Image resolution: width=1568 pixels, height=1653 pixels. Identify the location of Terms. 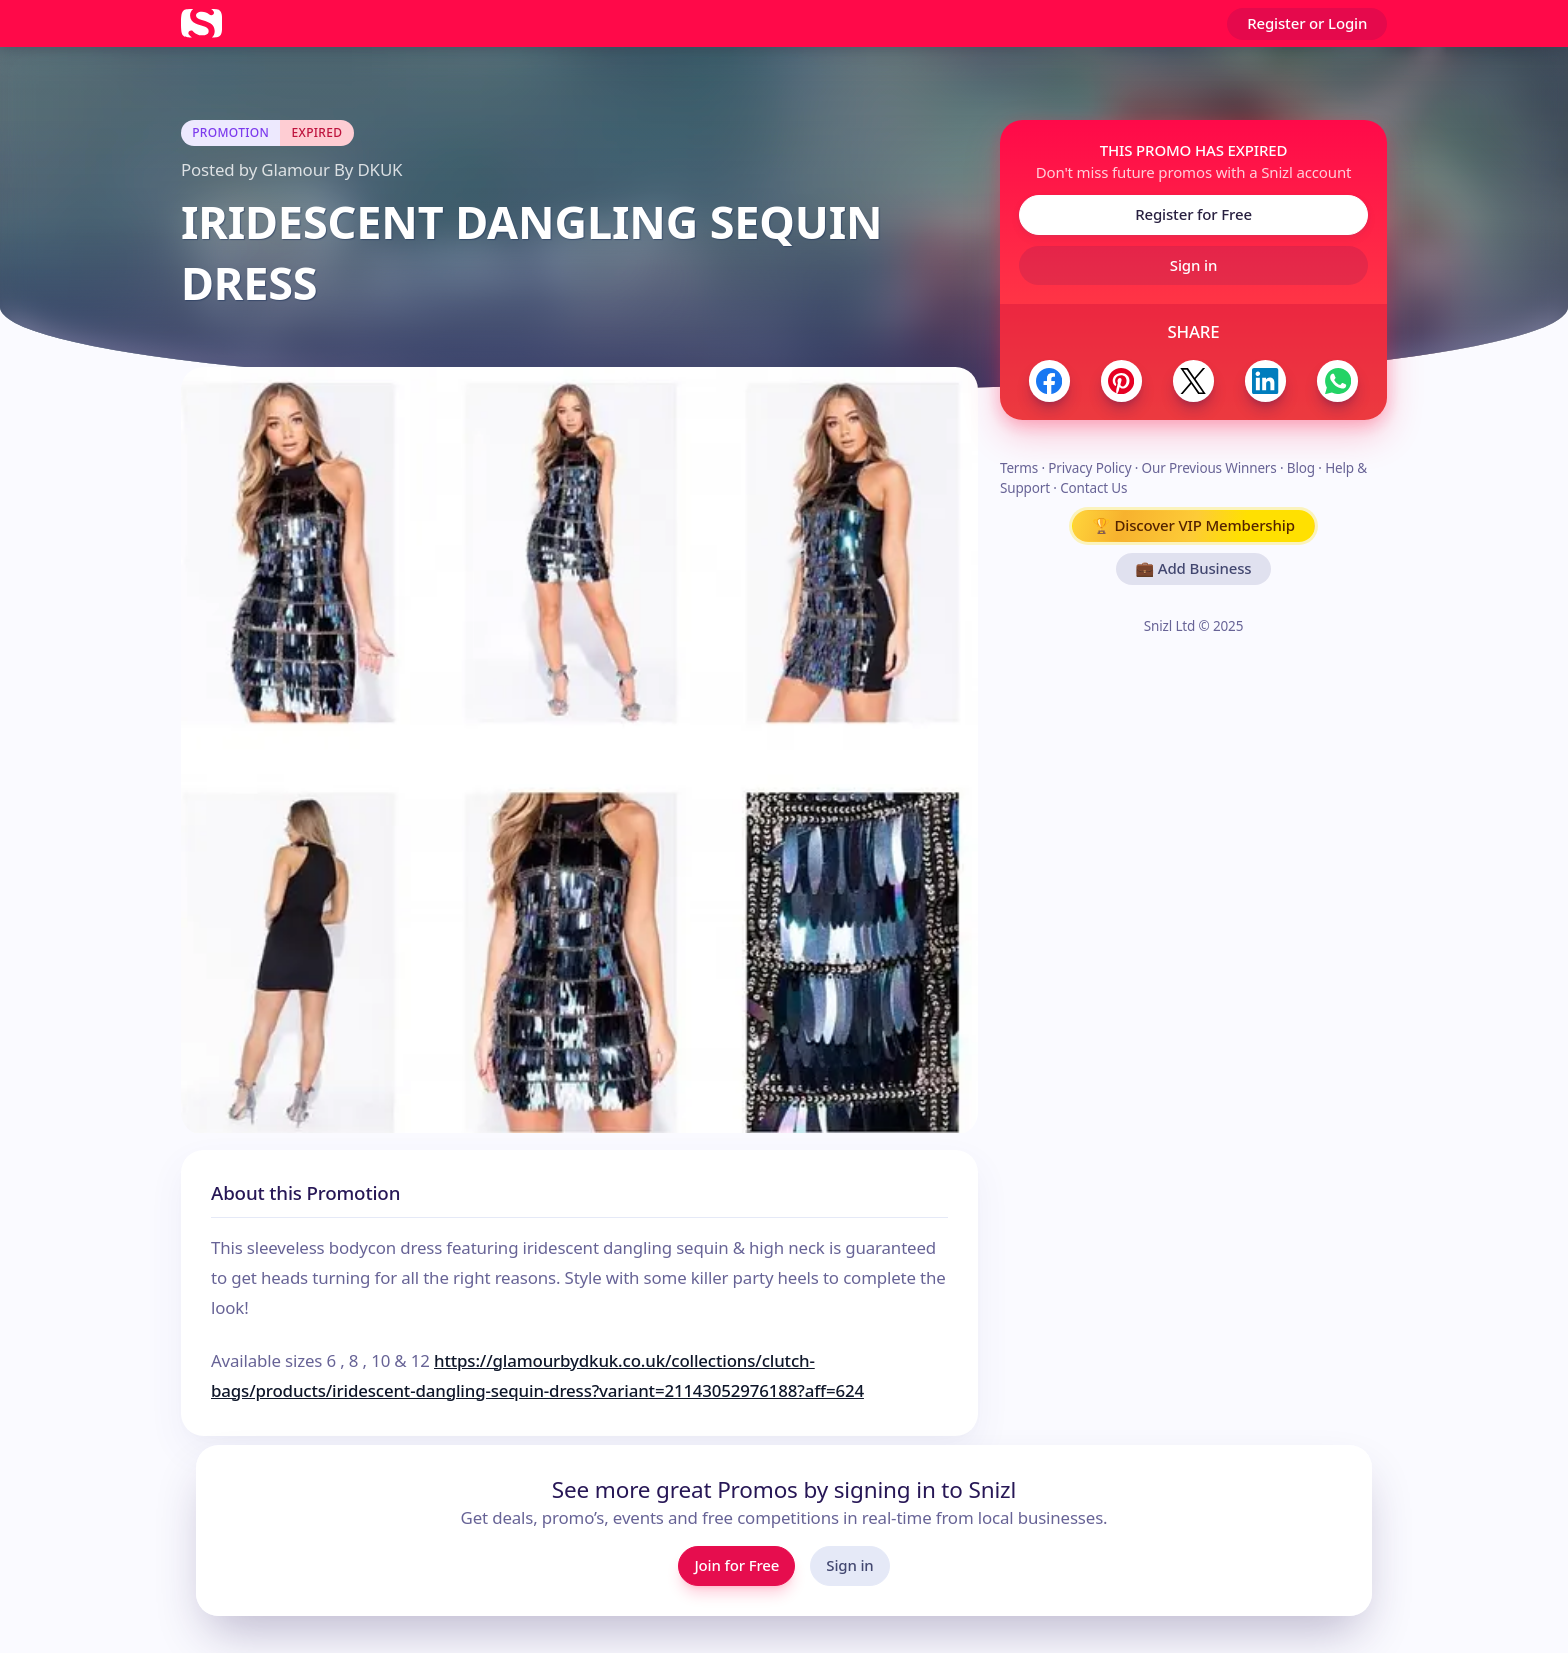
(1019, 468).